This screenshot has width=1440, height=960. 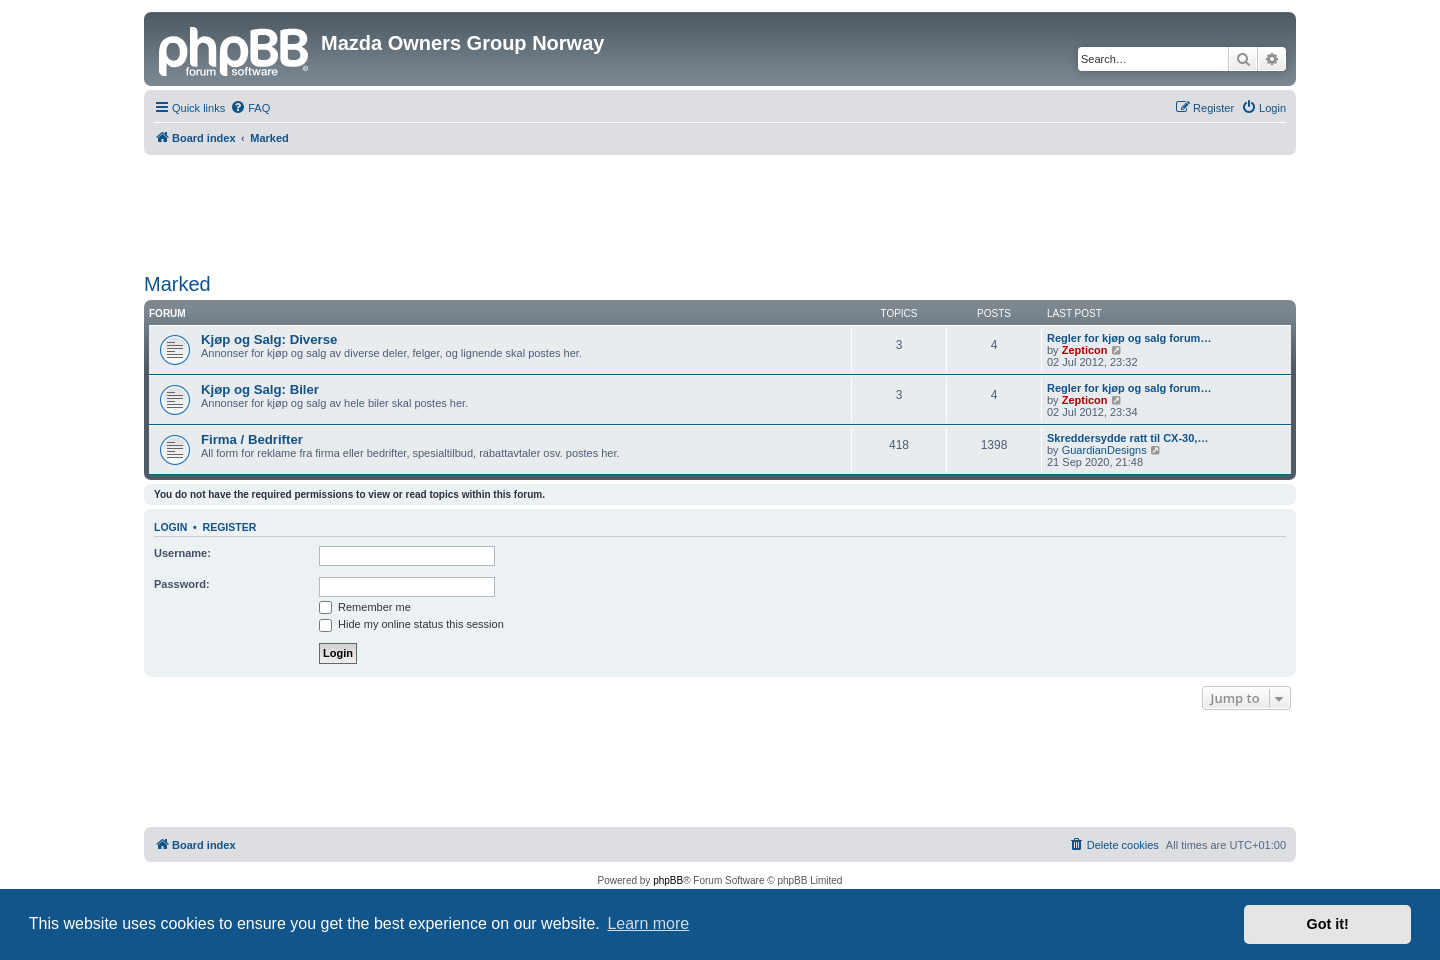 I want to click on Kjøp og Salg: Diverse, so click(x=269, y=339).